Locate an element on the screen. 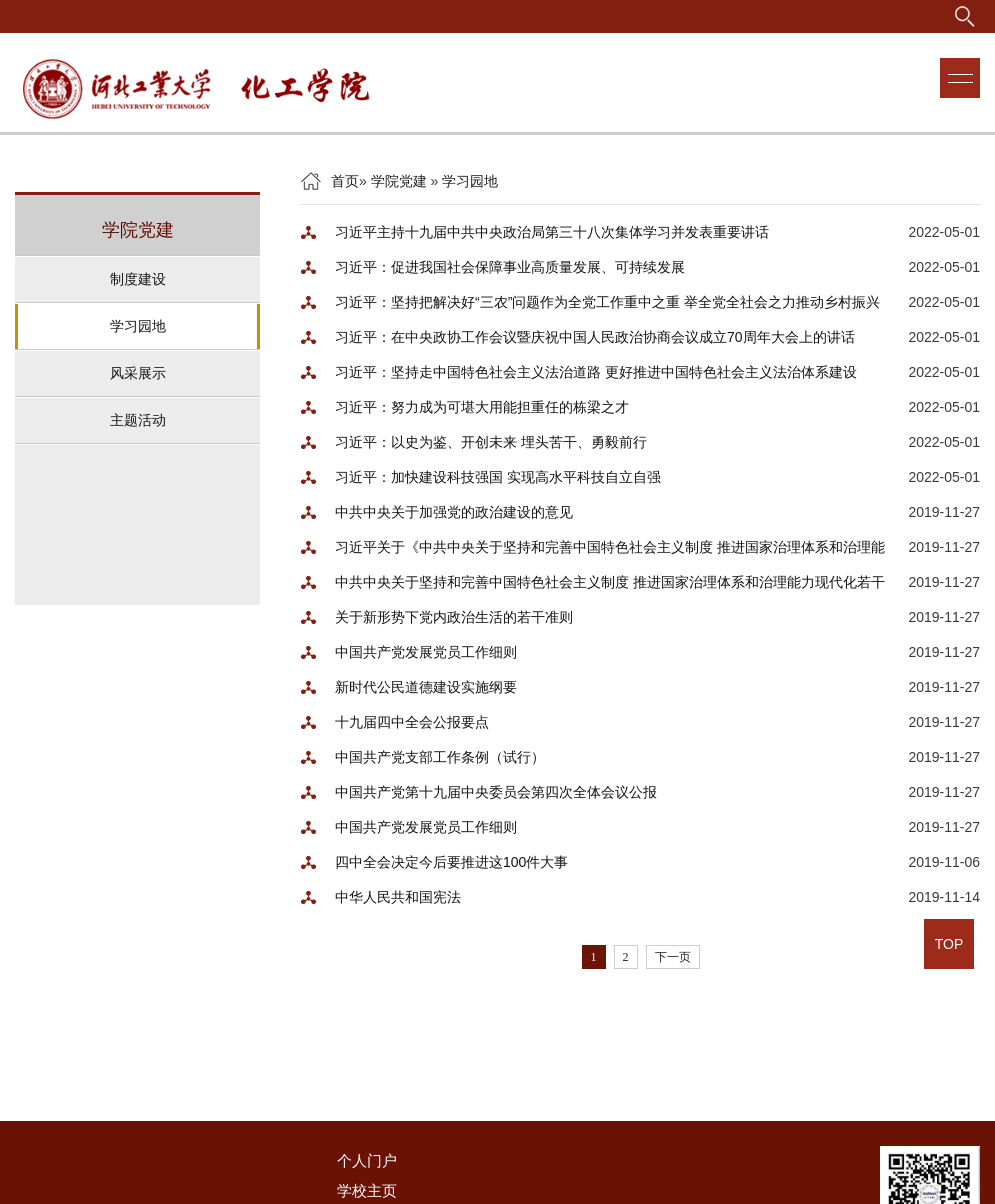 This screenshot has width=995, height=1204. 习近平：坚持走中国特色社会主义法治道路 更好推进中国特色社会主义法治体系建设 is located at coordinates (596, 372).